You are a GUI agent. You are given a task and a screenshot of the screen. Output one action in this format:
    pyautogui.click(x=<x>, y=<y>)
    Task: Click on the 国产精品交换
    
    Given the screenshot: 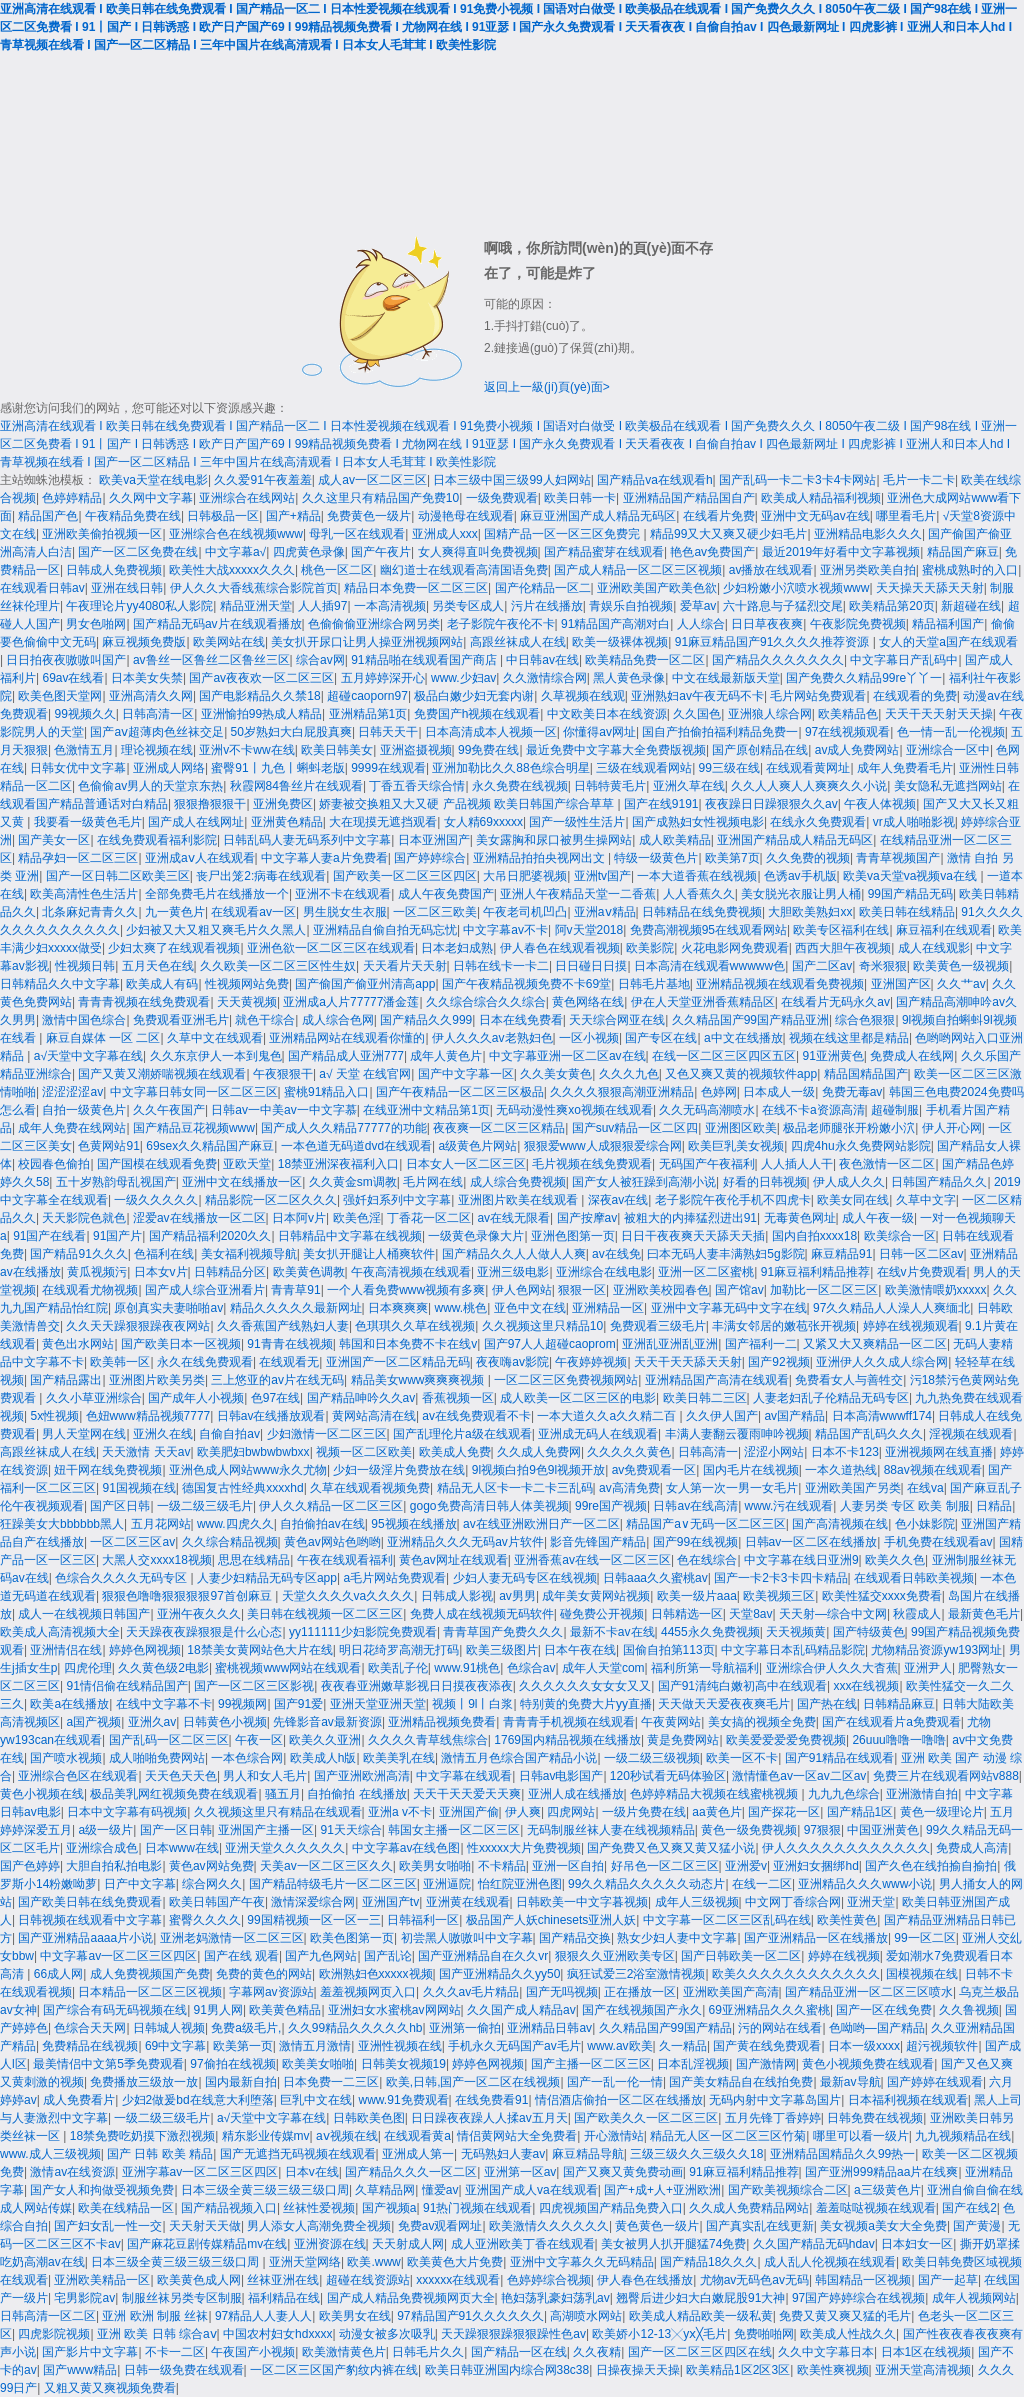 What is the action you would take?
    pyautogui.click(x=575, y=1938)
    